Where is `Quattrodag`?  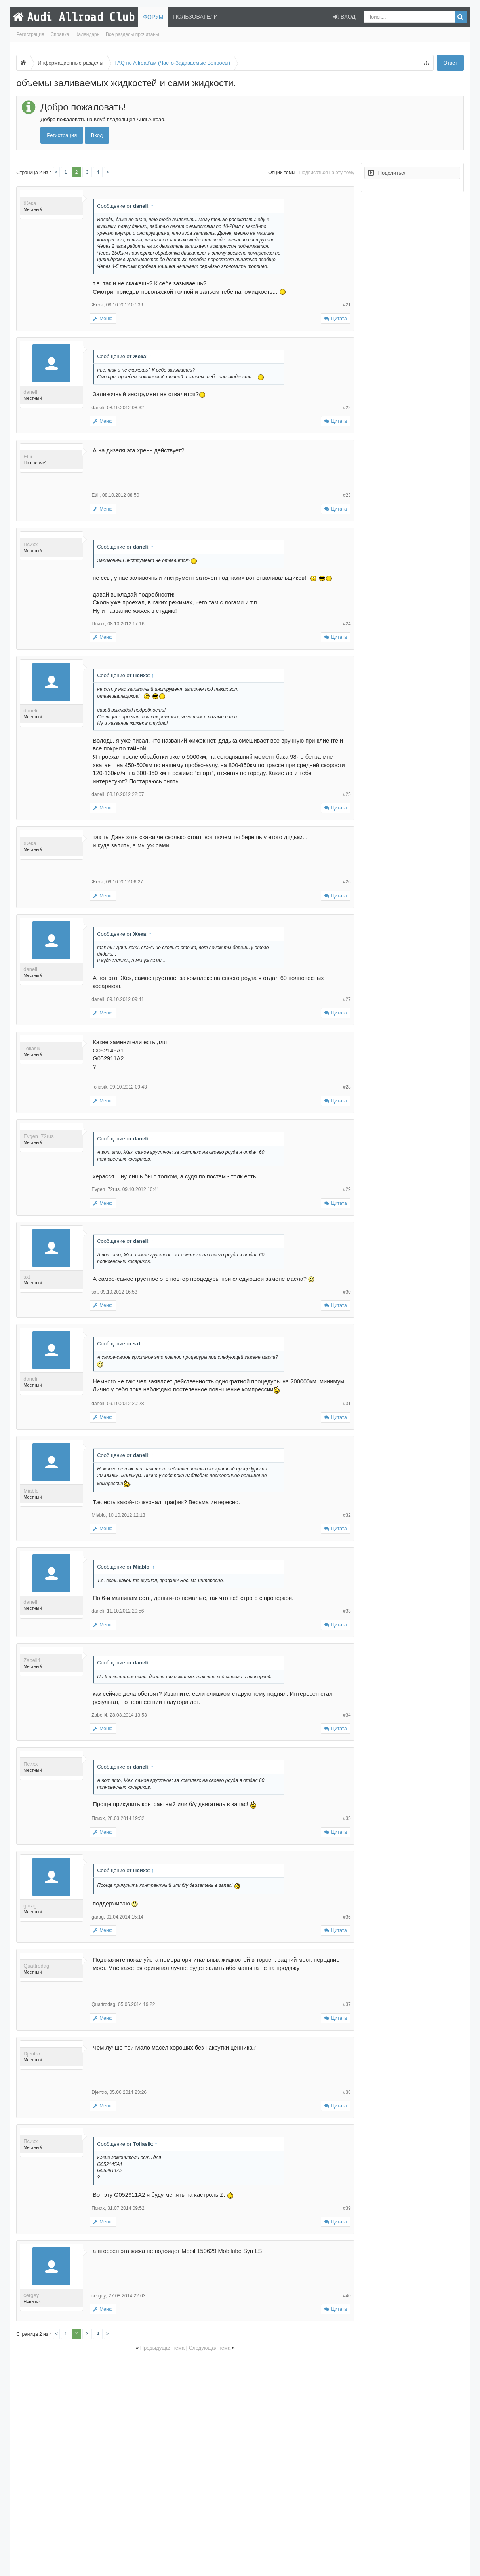 Quattrodag is located at coordinates (36, 1966).